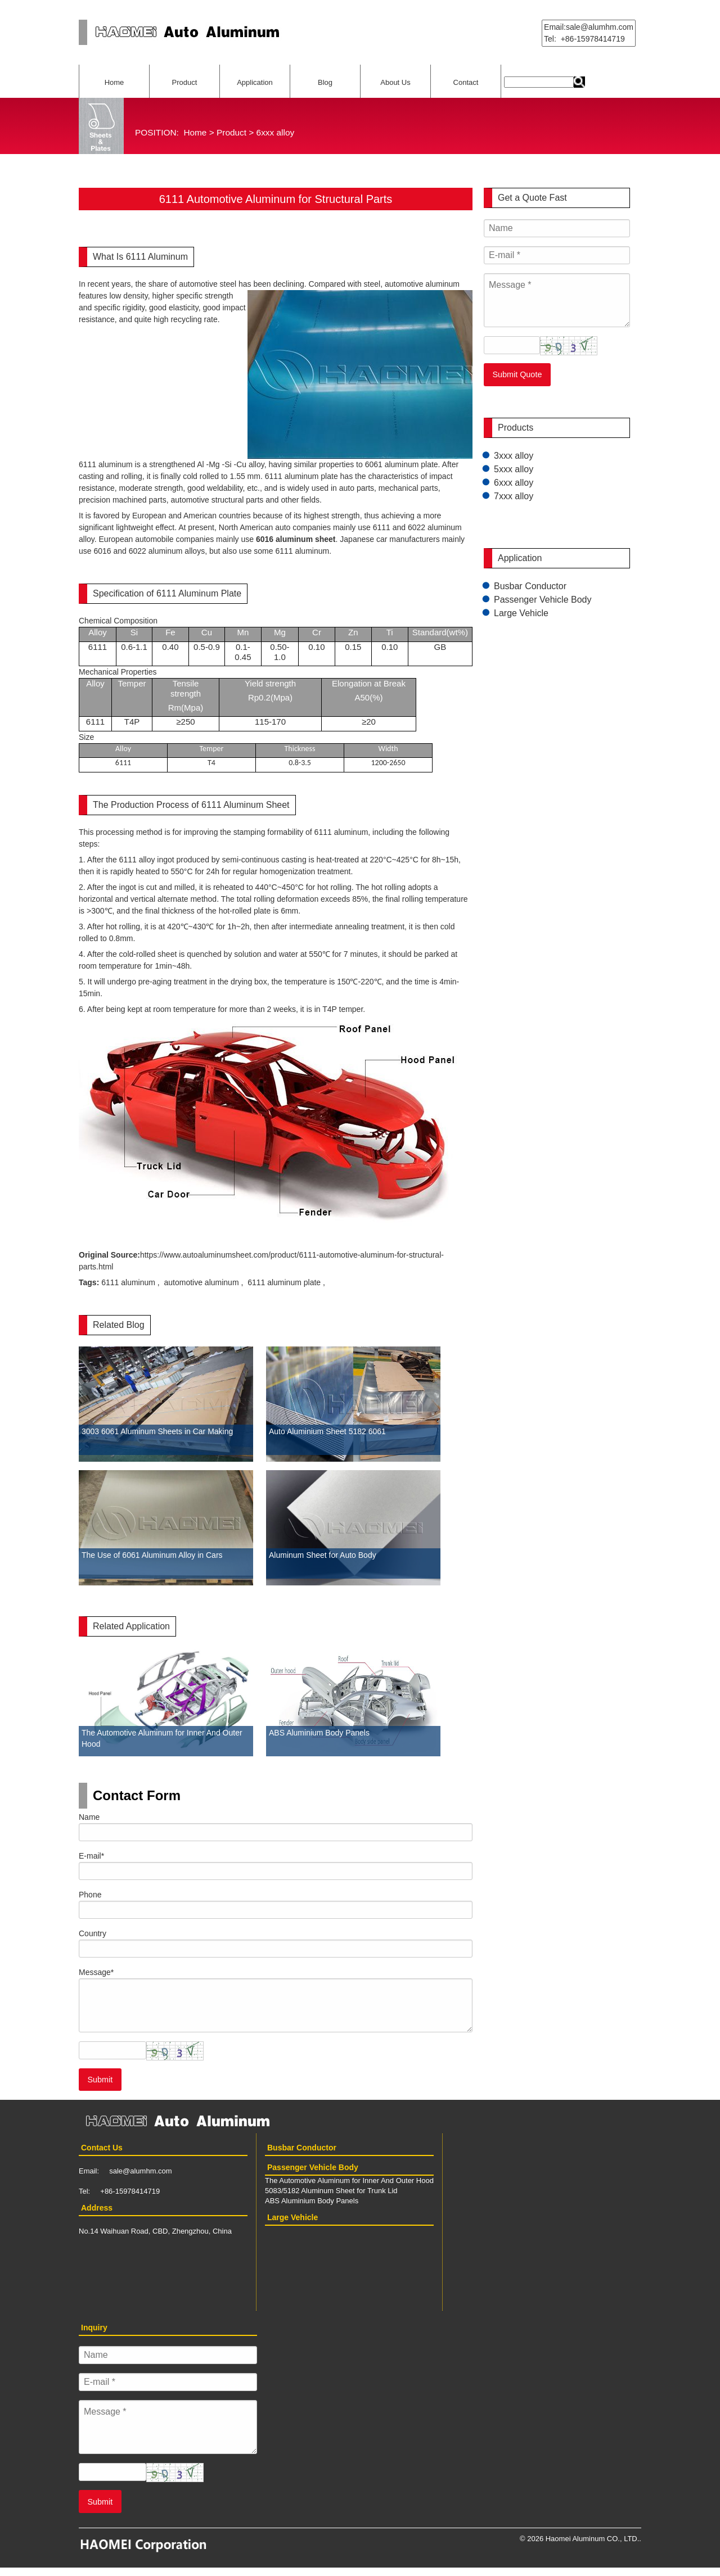  What do you see at coordinates (140, 2171) in the screenshot?
I see `sale@alumhm.com` at bounding box center [140, 2171].